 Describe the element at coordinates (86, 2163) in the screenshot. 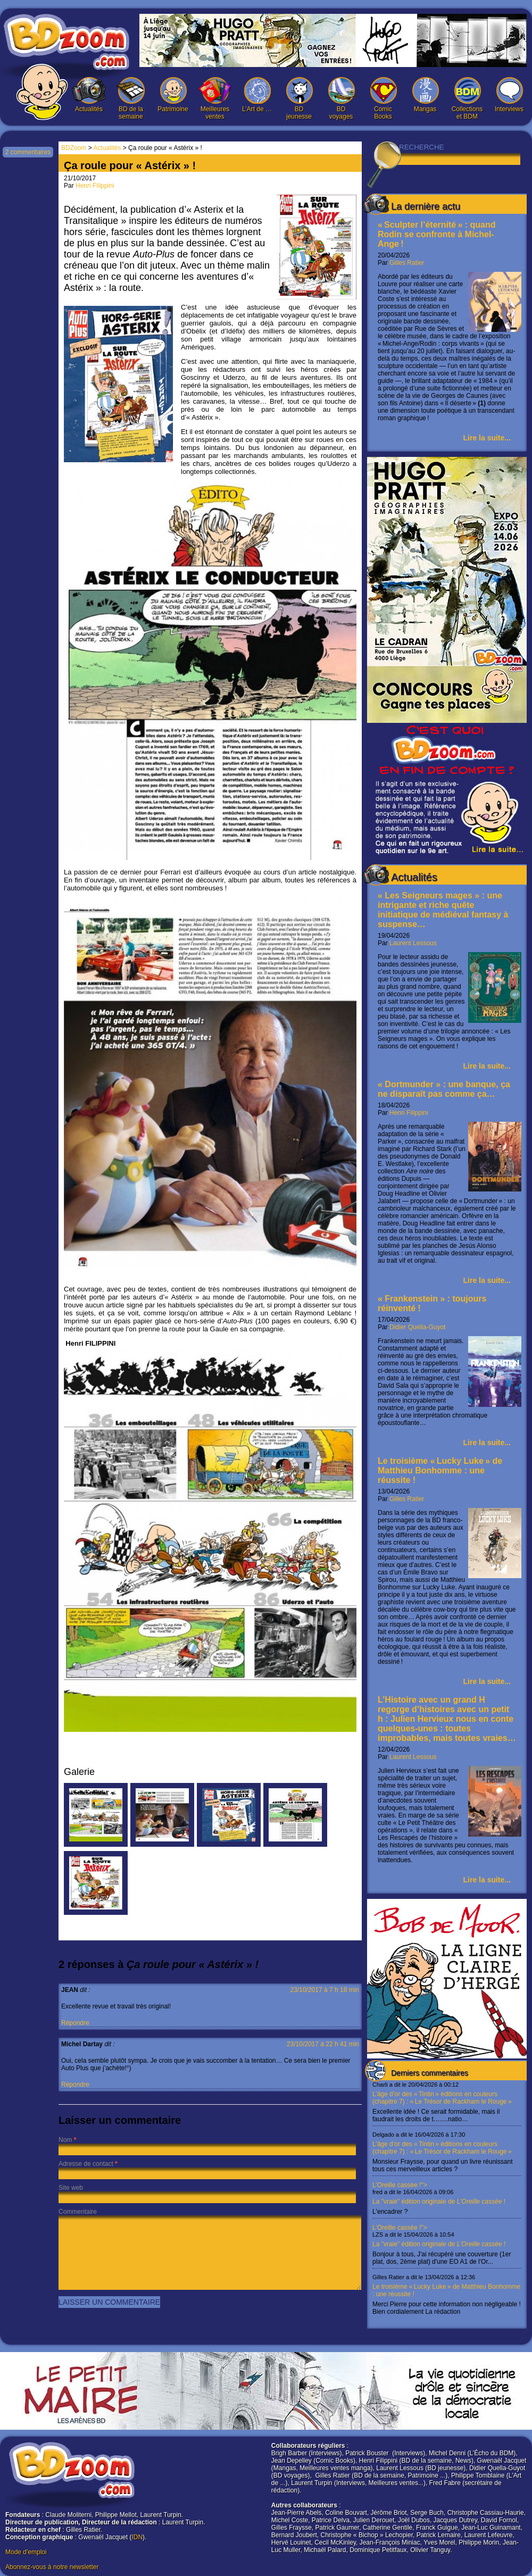

I see `Adresse de contact` at that location.